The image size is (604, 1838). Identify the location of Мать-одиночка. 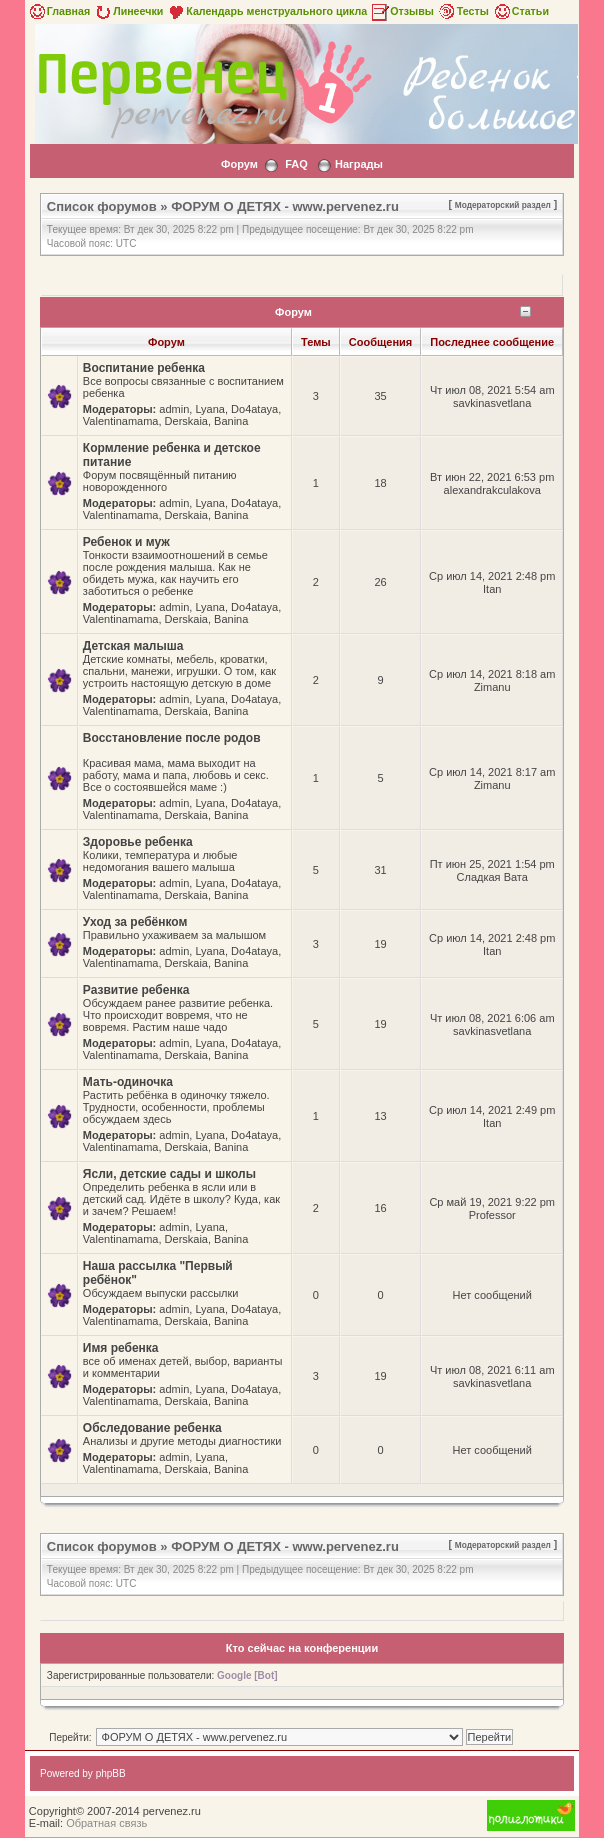
(128, 1082).